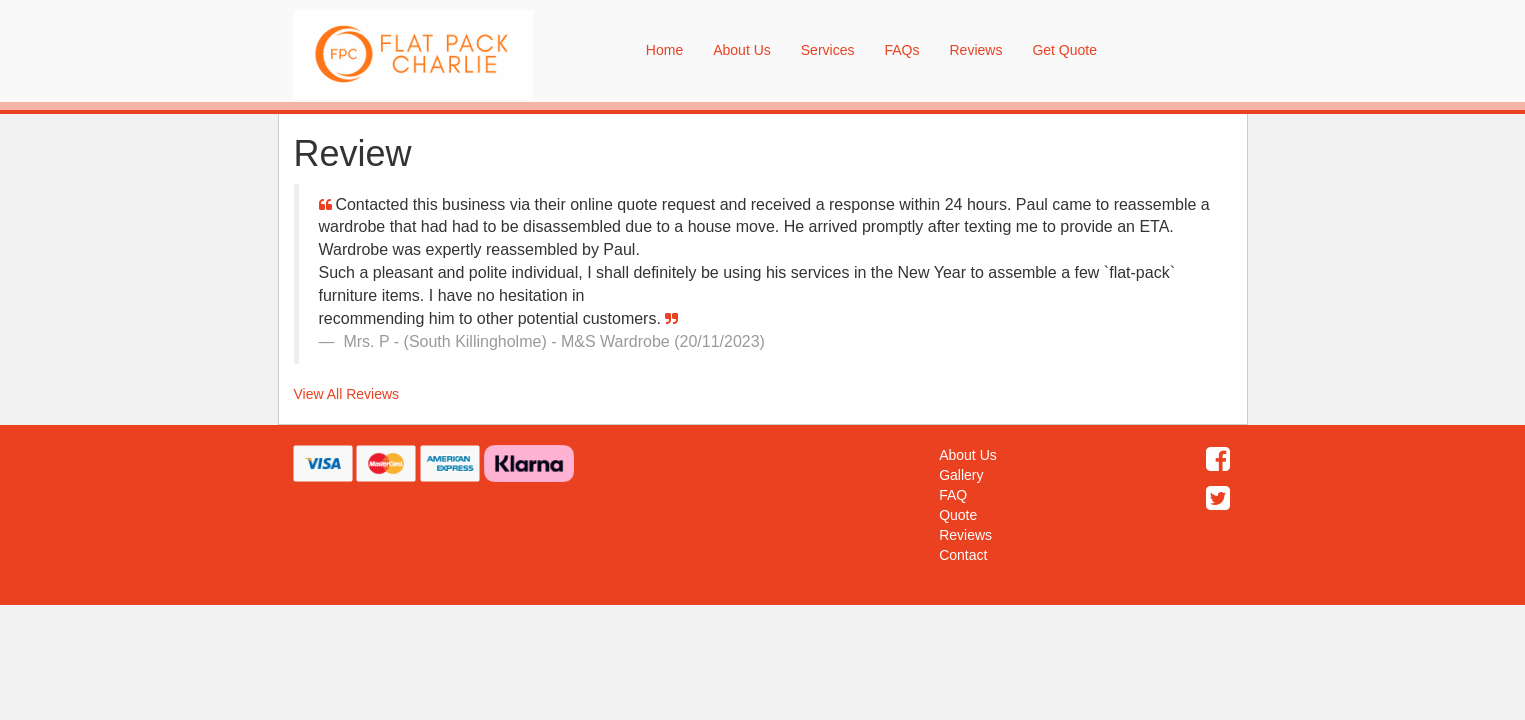 Image resolution: width=1525 pixels, height=720 pixels. I want to click on Gallery, so click(961, 475).